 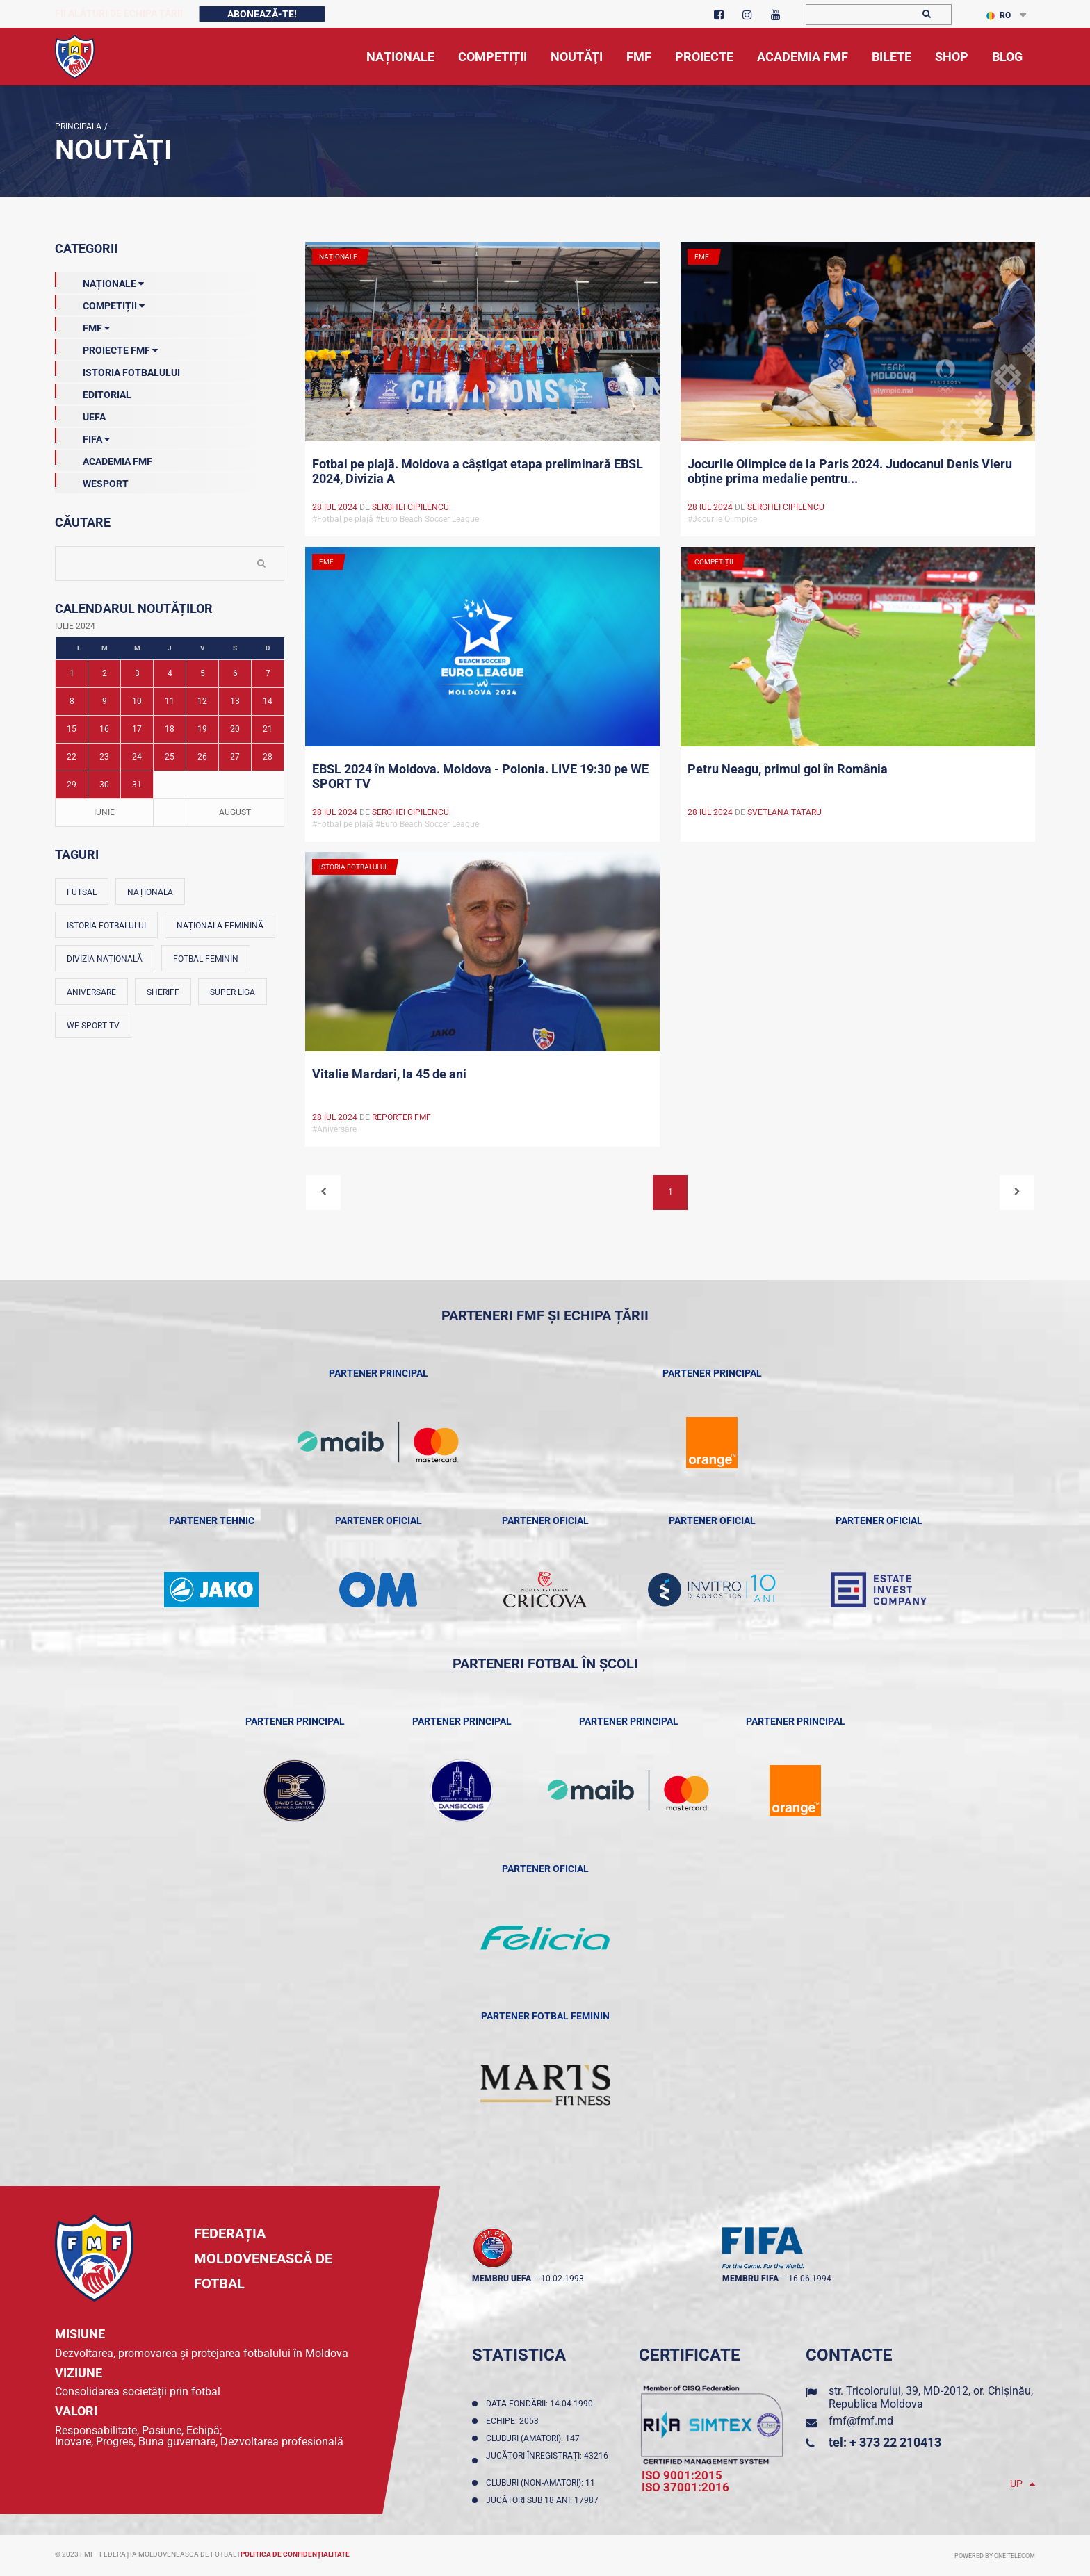 What do you see at coordinates (170, 673) in the screenshot?
I see `4 [Posturi publicate pe 04-07-2024]` at bounding box center [170, 673].